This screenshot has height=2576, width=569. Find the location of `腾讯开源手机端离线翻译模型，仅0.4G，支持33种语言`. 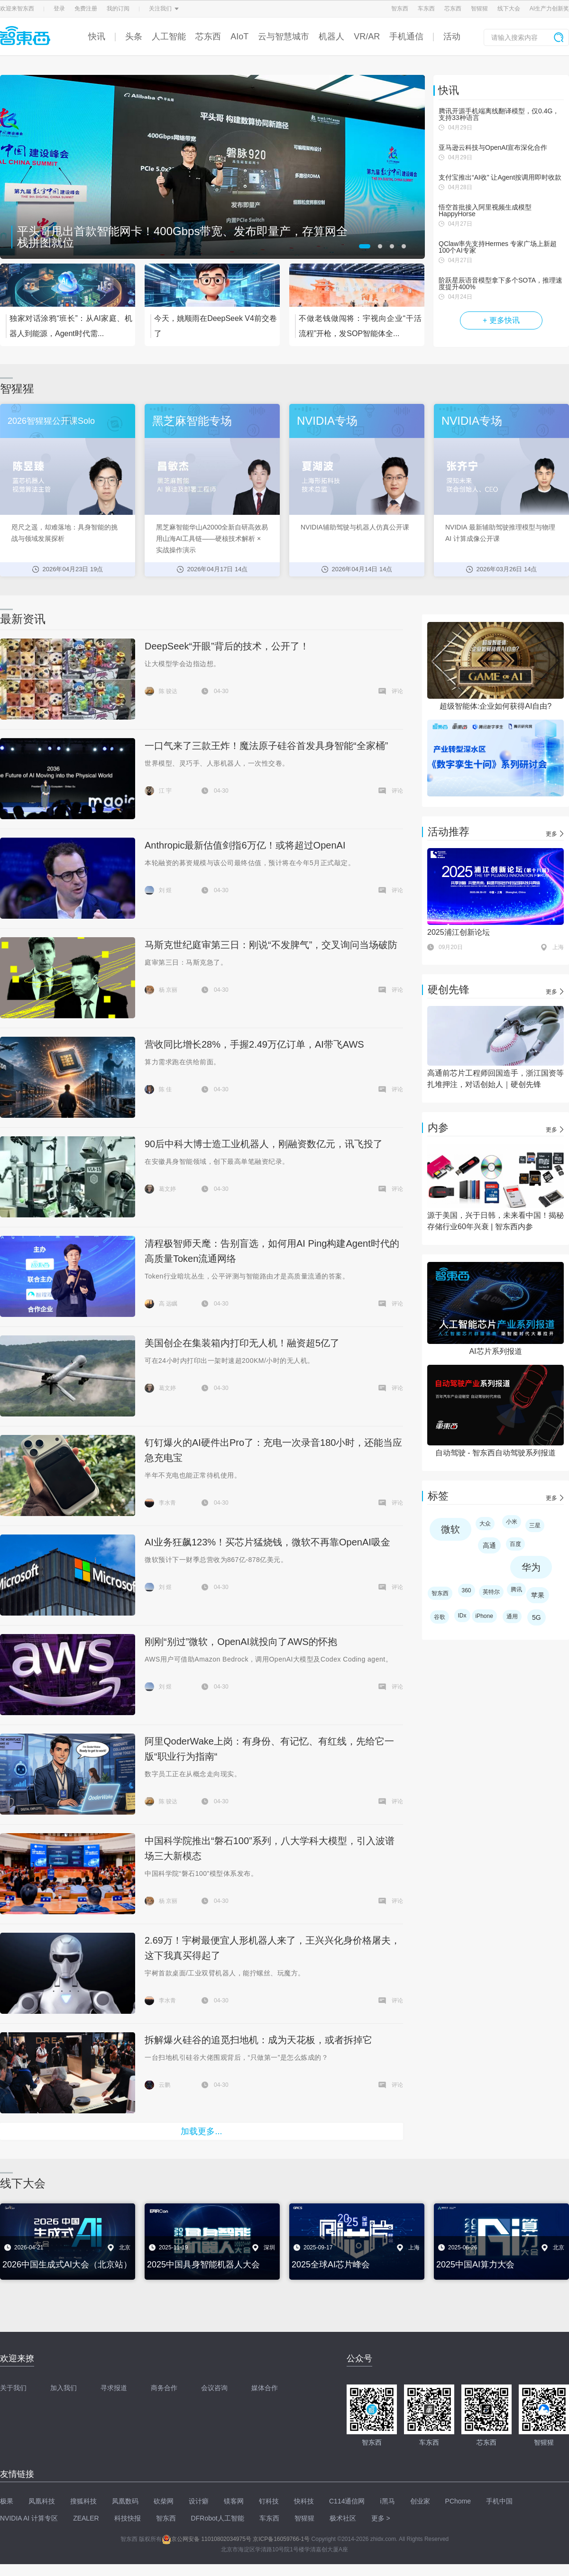

腾讯开源手机端离线翻译模型，仅0.4G，支持33种语言 is located at coordinates (499, 114).